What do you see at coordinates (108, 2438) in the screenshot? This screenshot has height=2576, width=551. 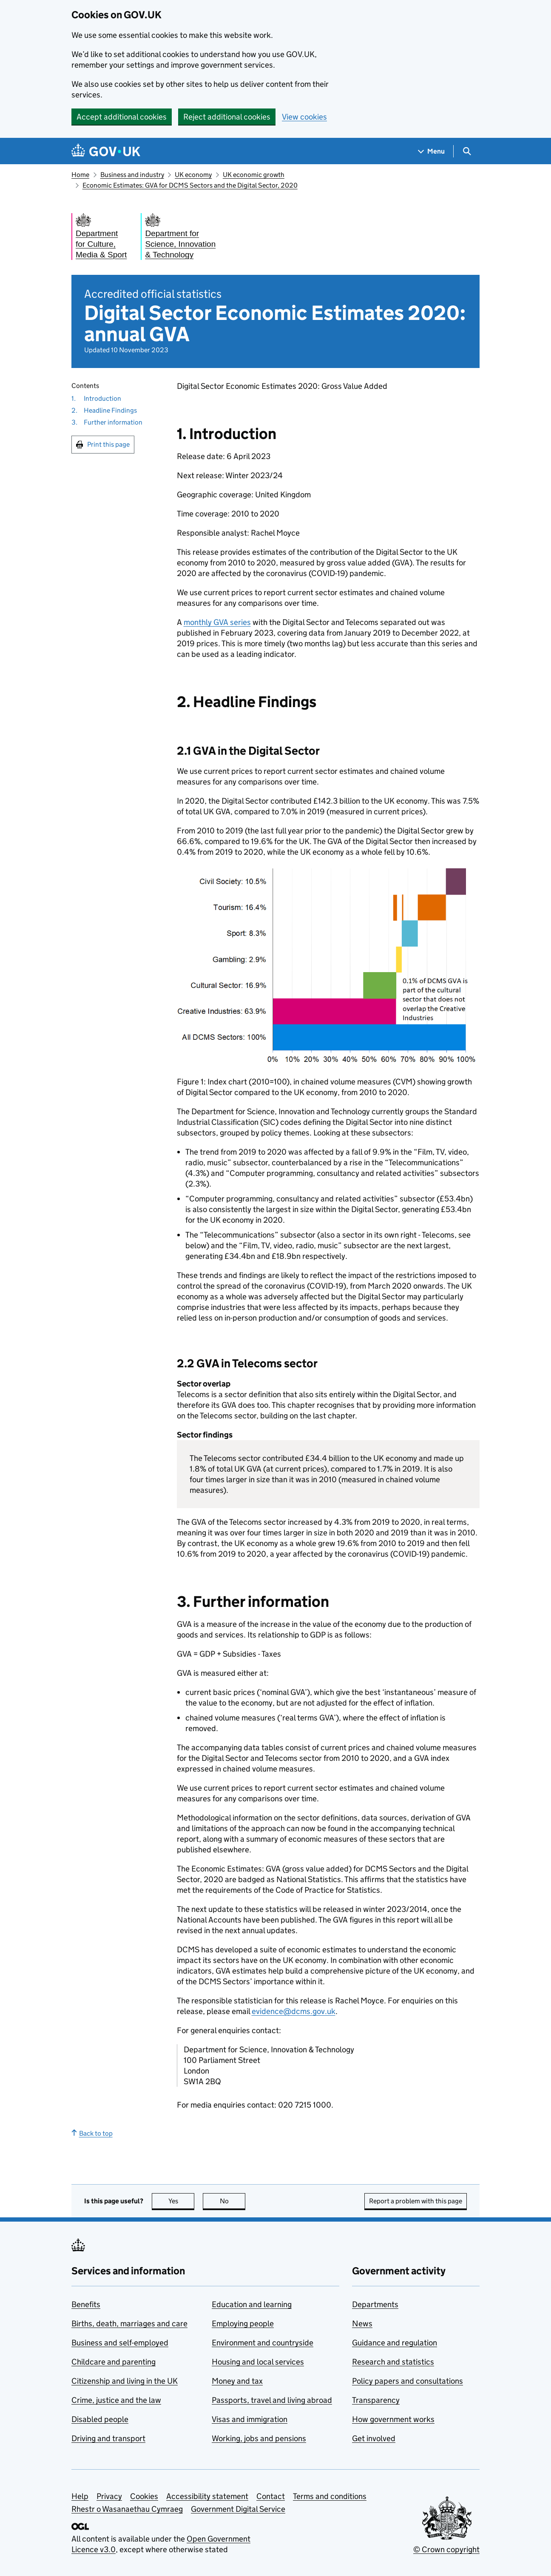 I see `Driving and transport` at bounding box center [108, 2438].